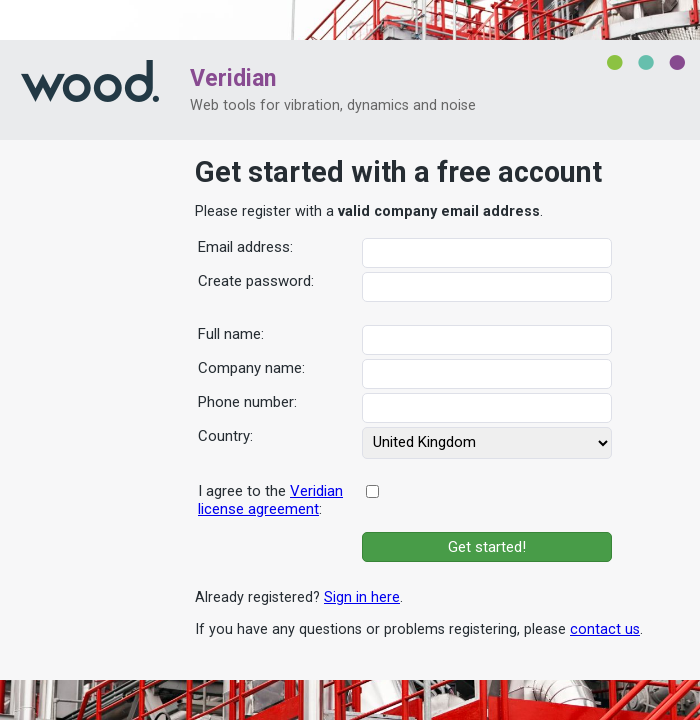 This screenshot has width=700, height=720. I want to click on Create password:, so click(256, 281).